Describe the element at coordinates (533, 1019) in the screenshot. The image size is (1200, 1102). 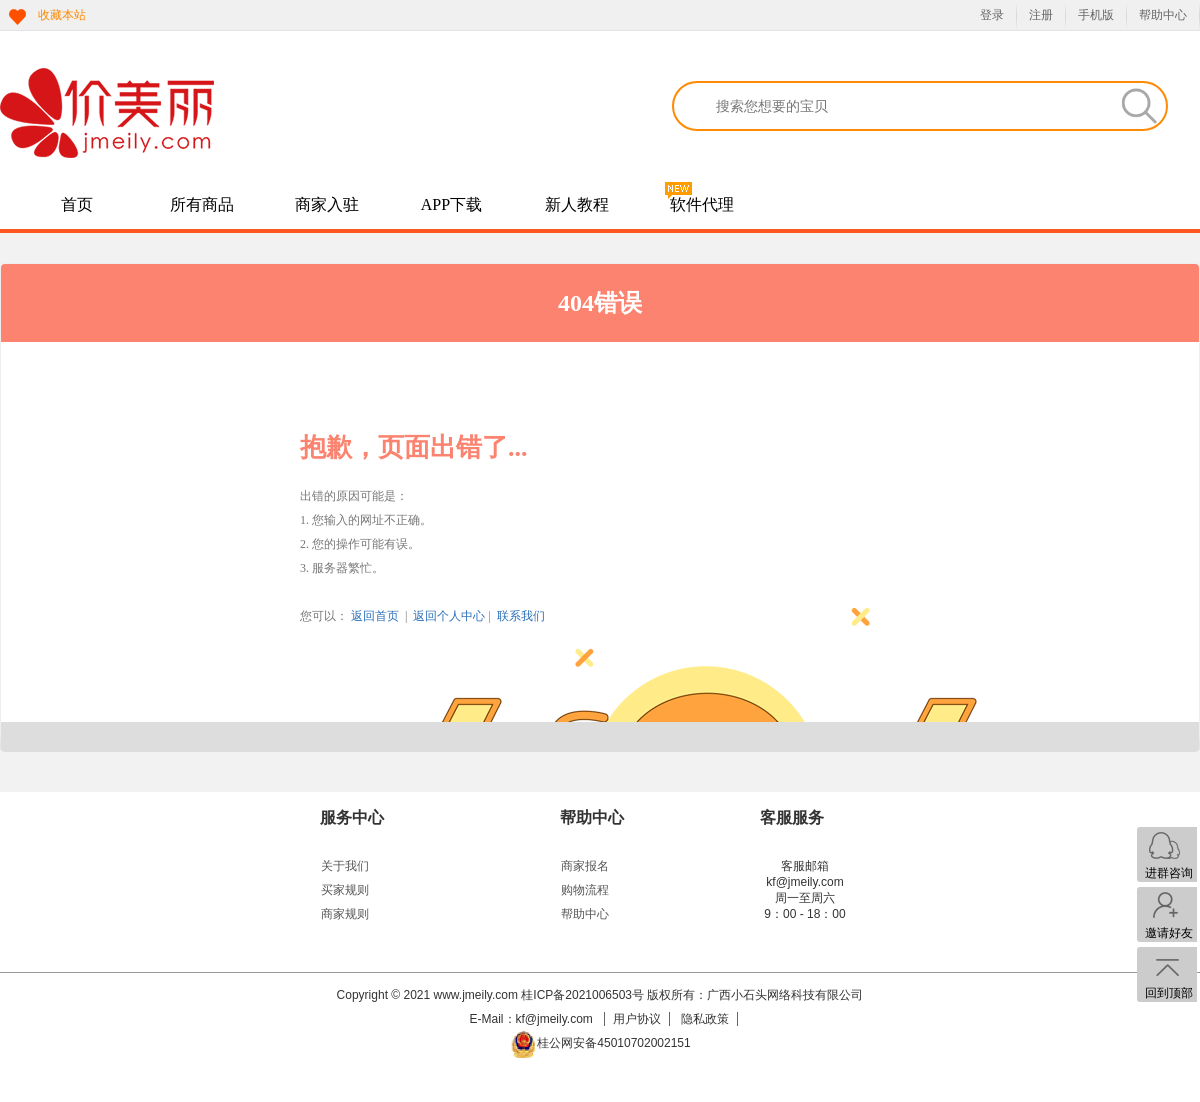
I see `E-Mail：kf@jmeily.com` at that location.